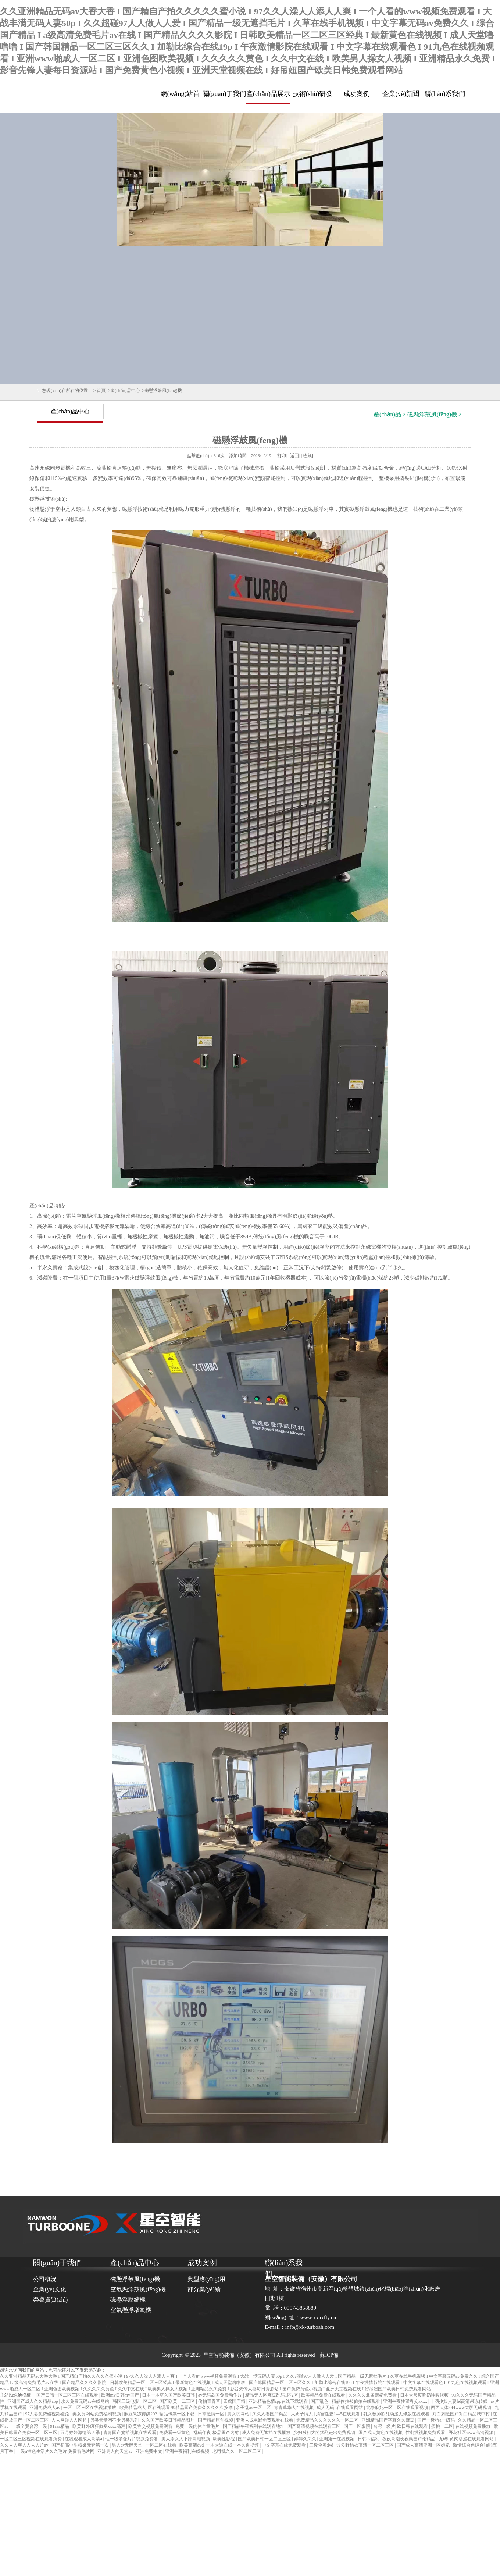 Image resolution: width=500 pixels, height=2576 pixels. I want to click on 清宫性史1—5在线观看, so click(338, 2413).